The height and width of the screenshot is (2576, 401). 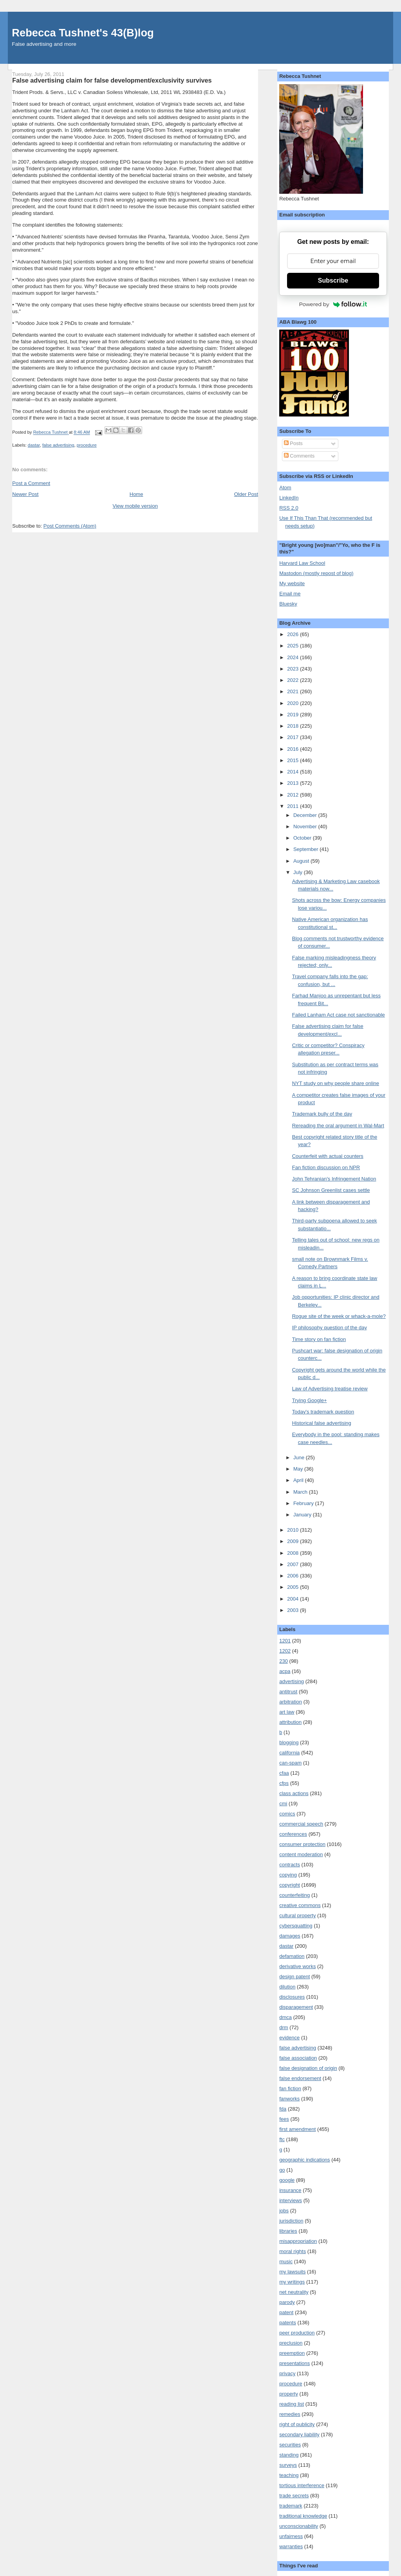 What do you see at coordinates (322, 1114) in the screenshot?
I see `Trademark bully of the day` at bounding box center [322, 1114].